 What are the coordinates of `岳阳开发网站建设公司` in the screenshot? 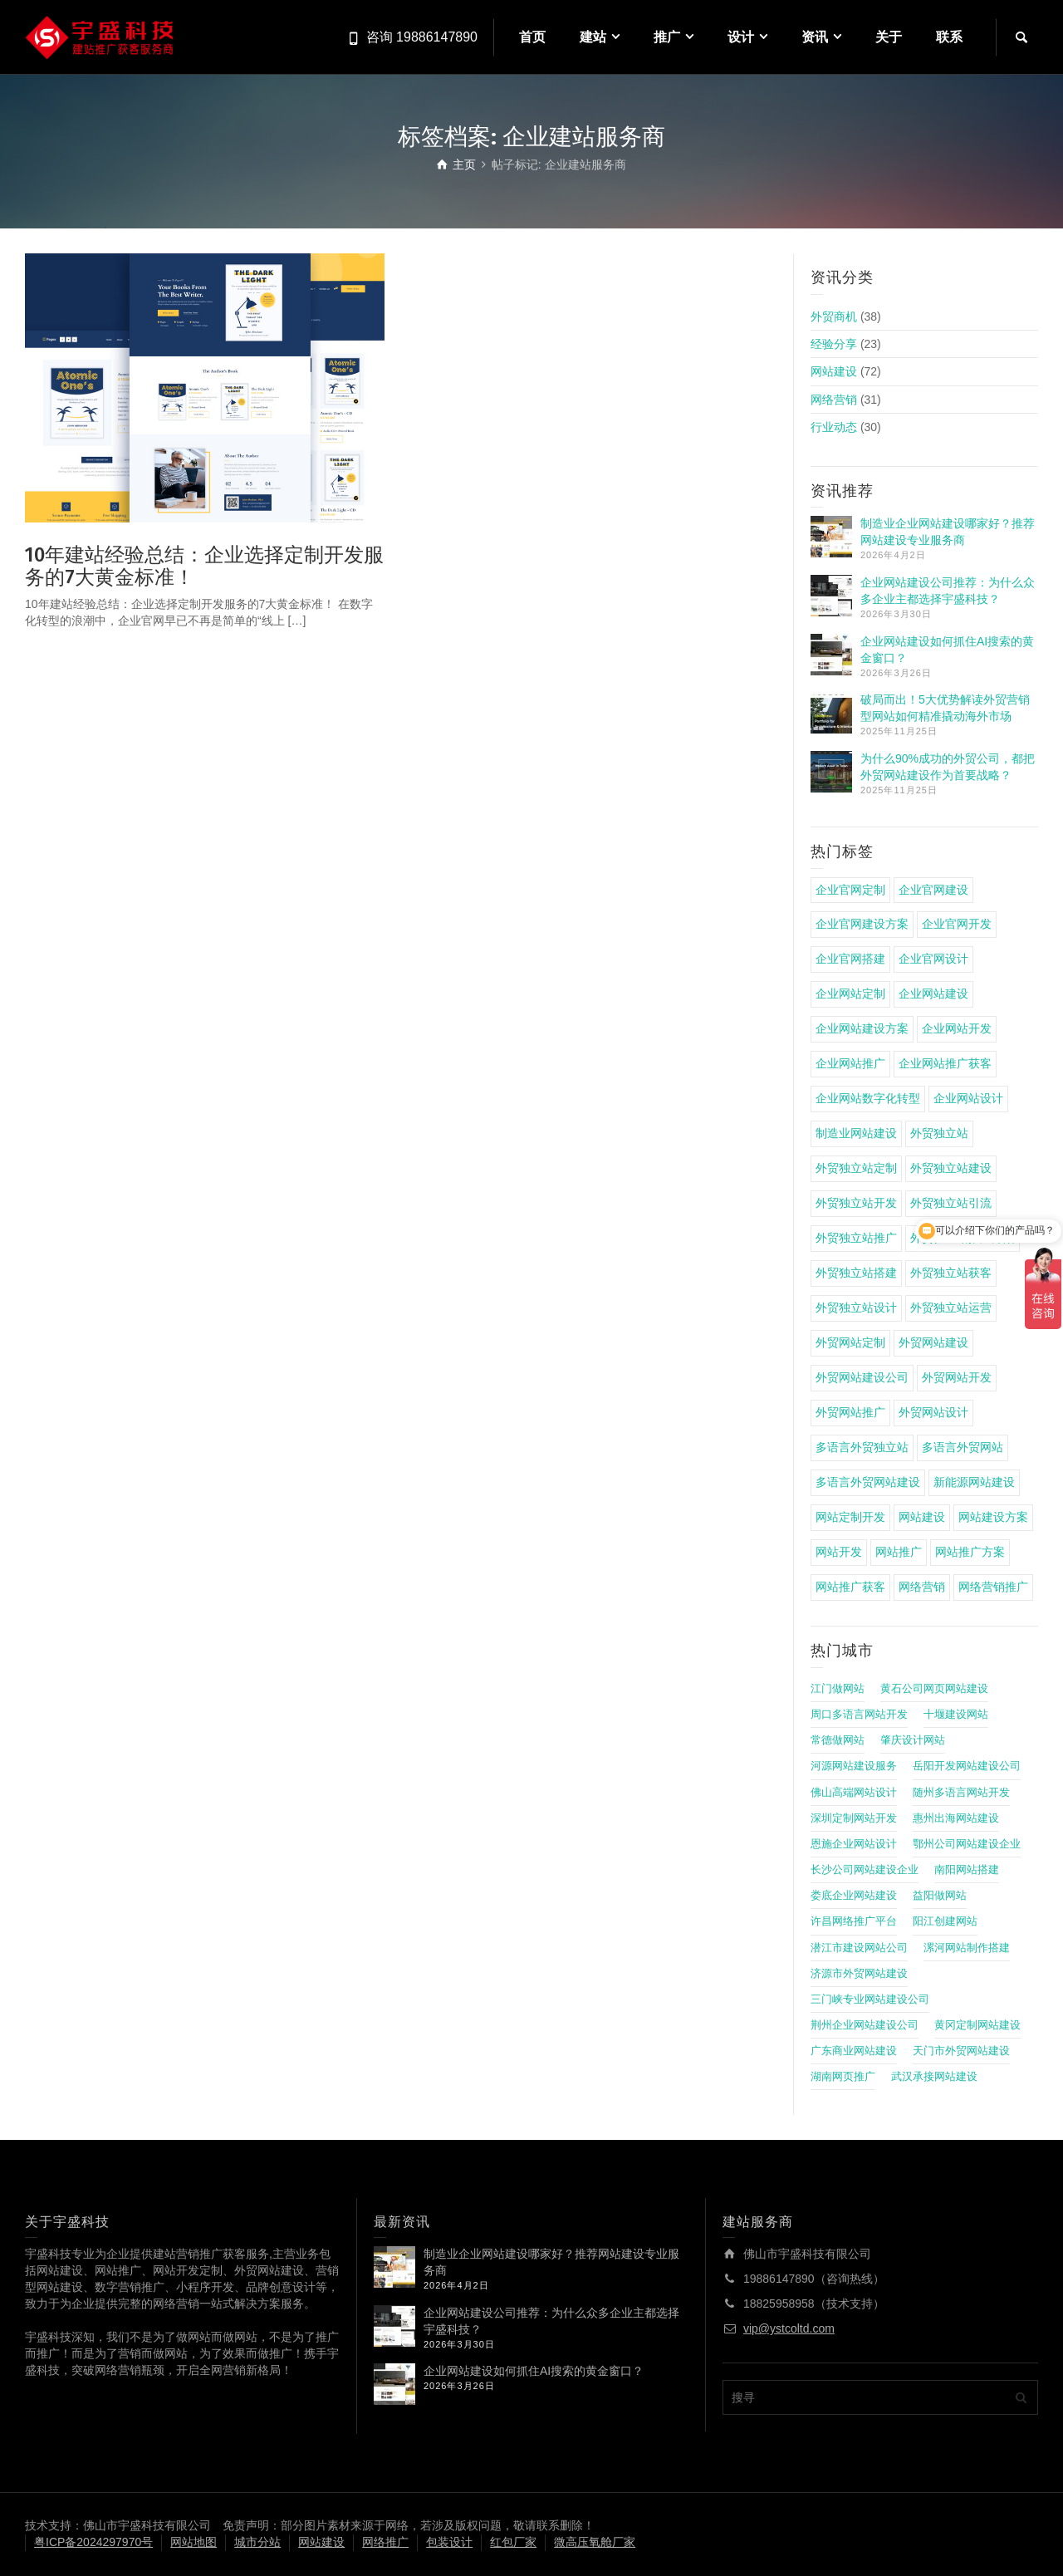 It's located at (967, 1766).